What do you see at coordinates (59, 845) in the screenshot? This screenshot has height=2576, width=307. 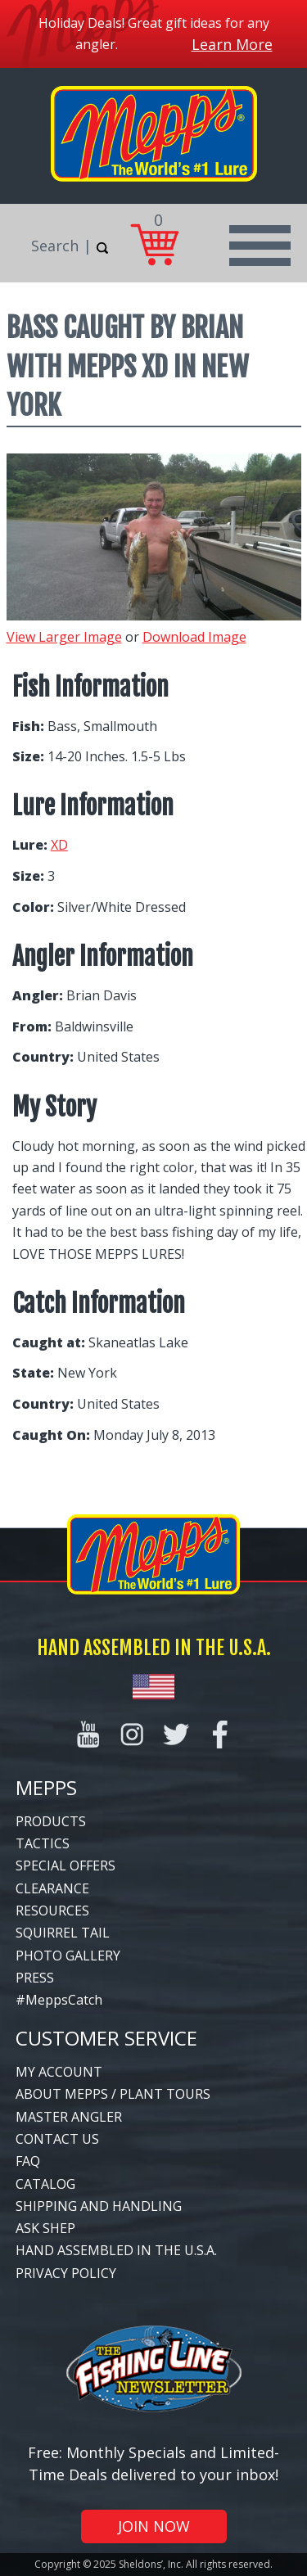 I see `XD` at bounding box center [59, 845].